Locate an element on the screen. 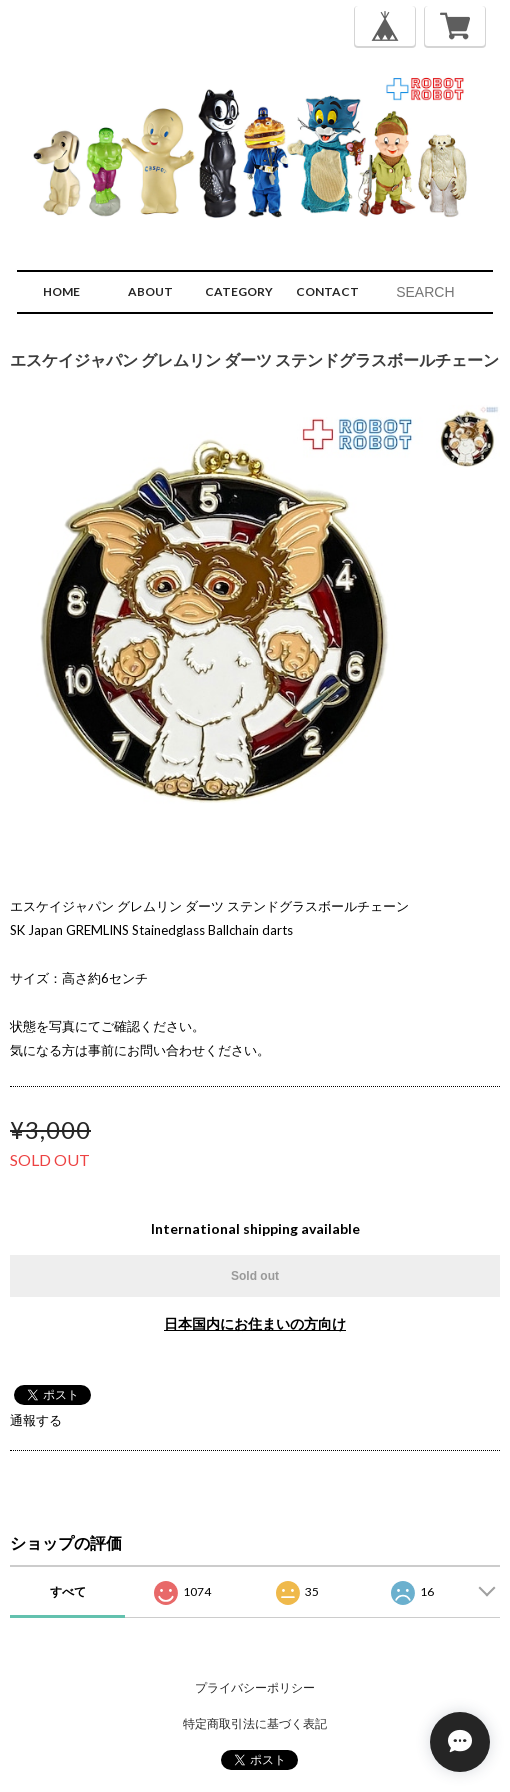  プライバシーポリシー is located at coordinates (255, 1687).